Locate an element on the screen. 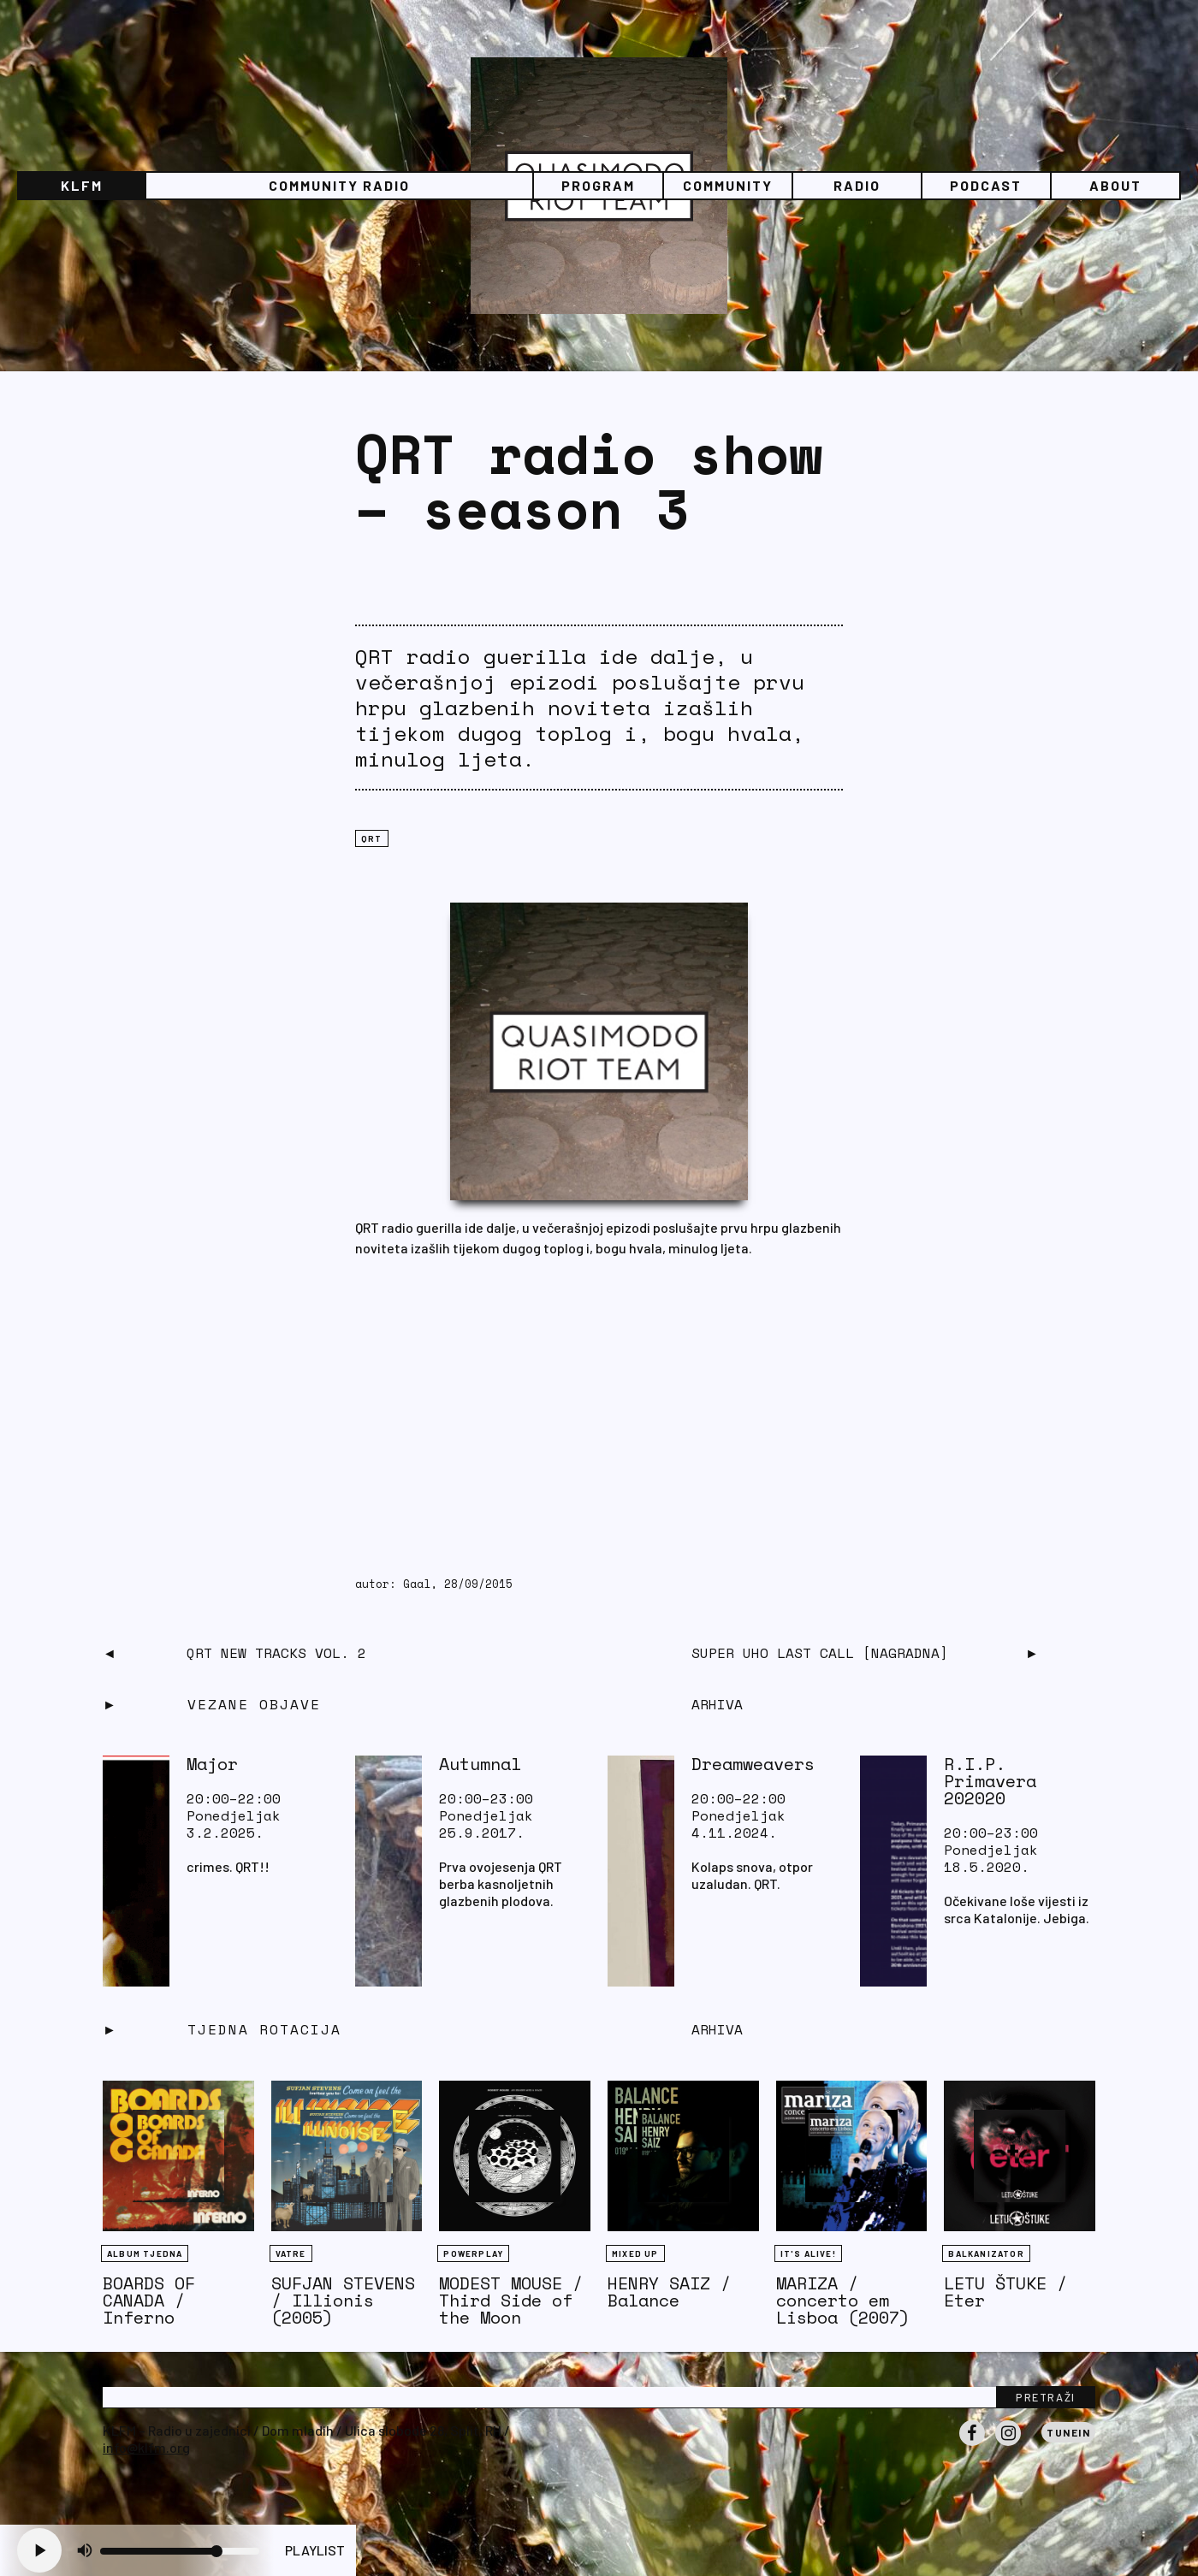 The width and height of the screenshot is (1198, 2576). Super Uho Last Call [NAGRADNA] is located at coordinates (819, 1652).